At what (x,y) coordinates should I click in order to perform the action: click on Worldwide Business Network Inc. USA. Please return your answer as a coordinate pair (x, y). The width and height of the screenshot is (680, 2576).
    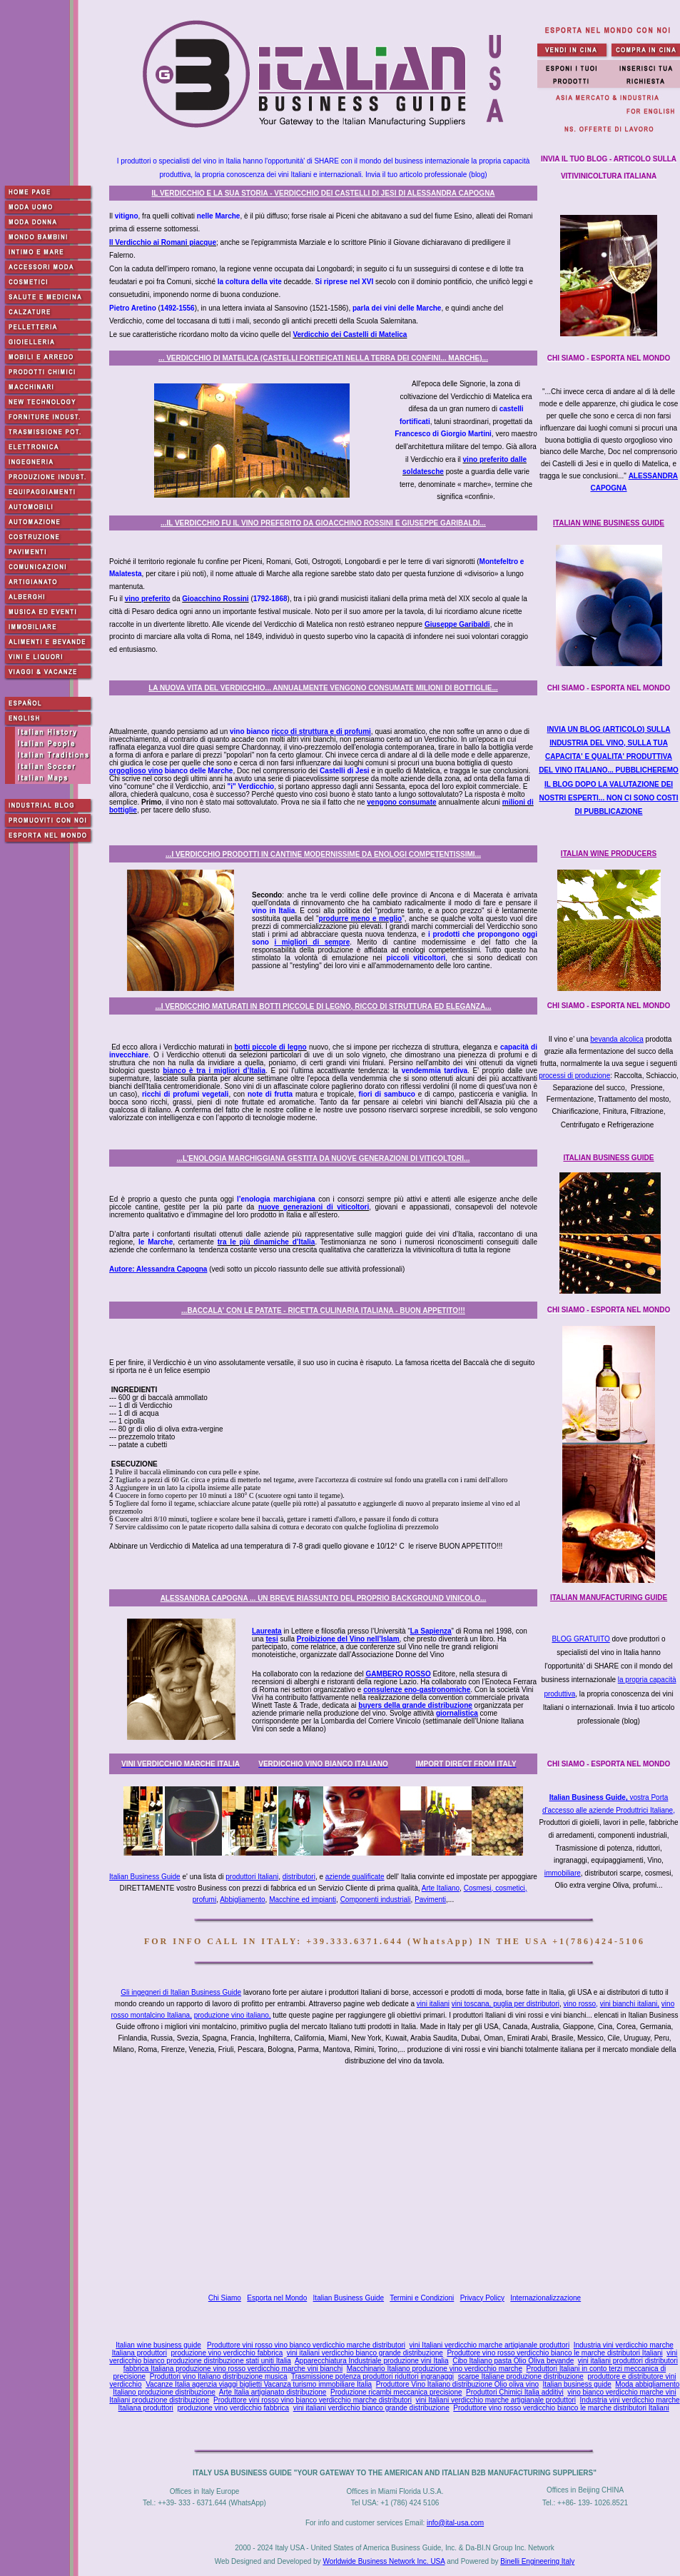
    Looking at the image, I should click on (384, 2561).